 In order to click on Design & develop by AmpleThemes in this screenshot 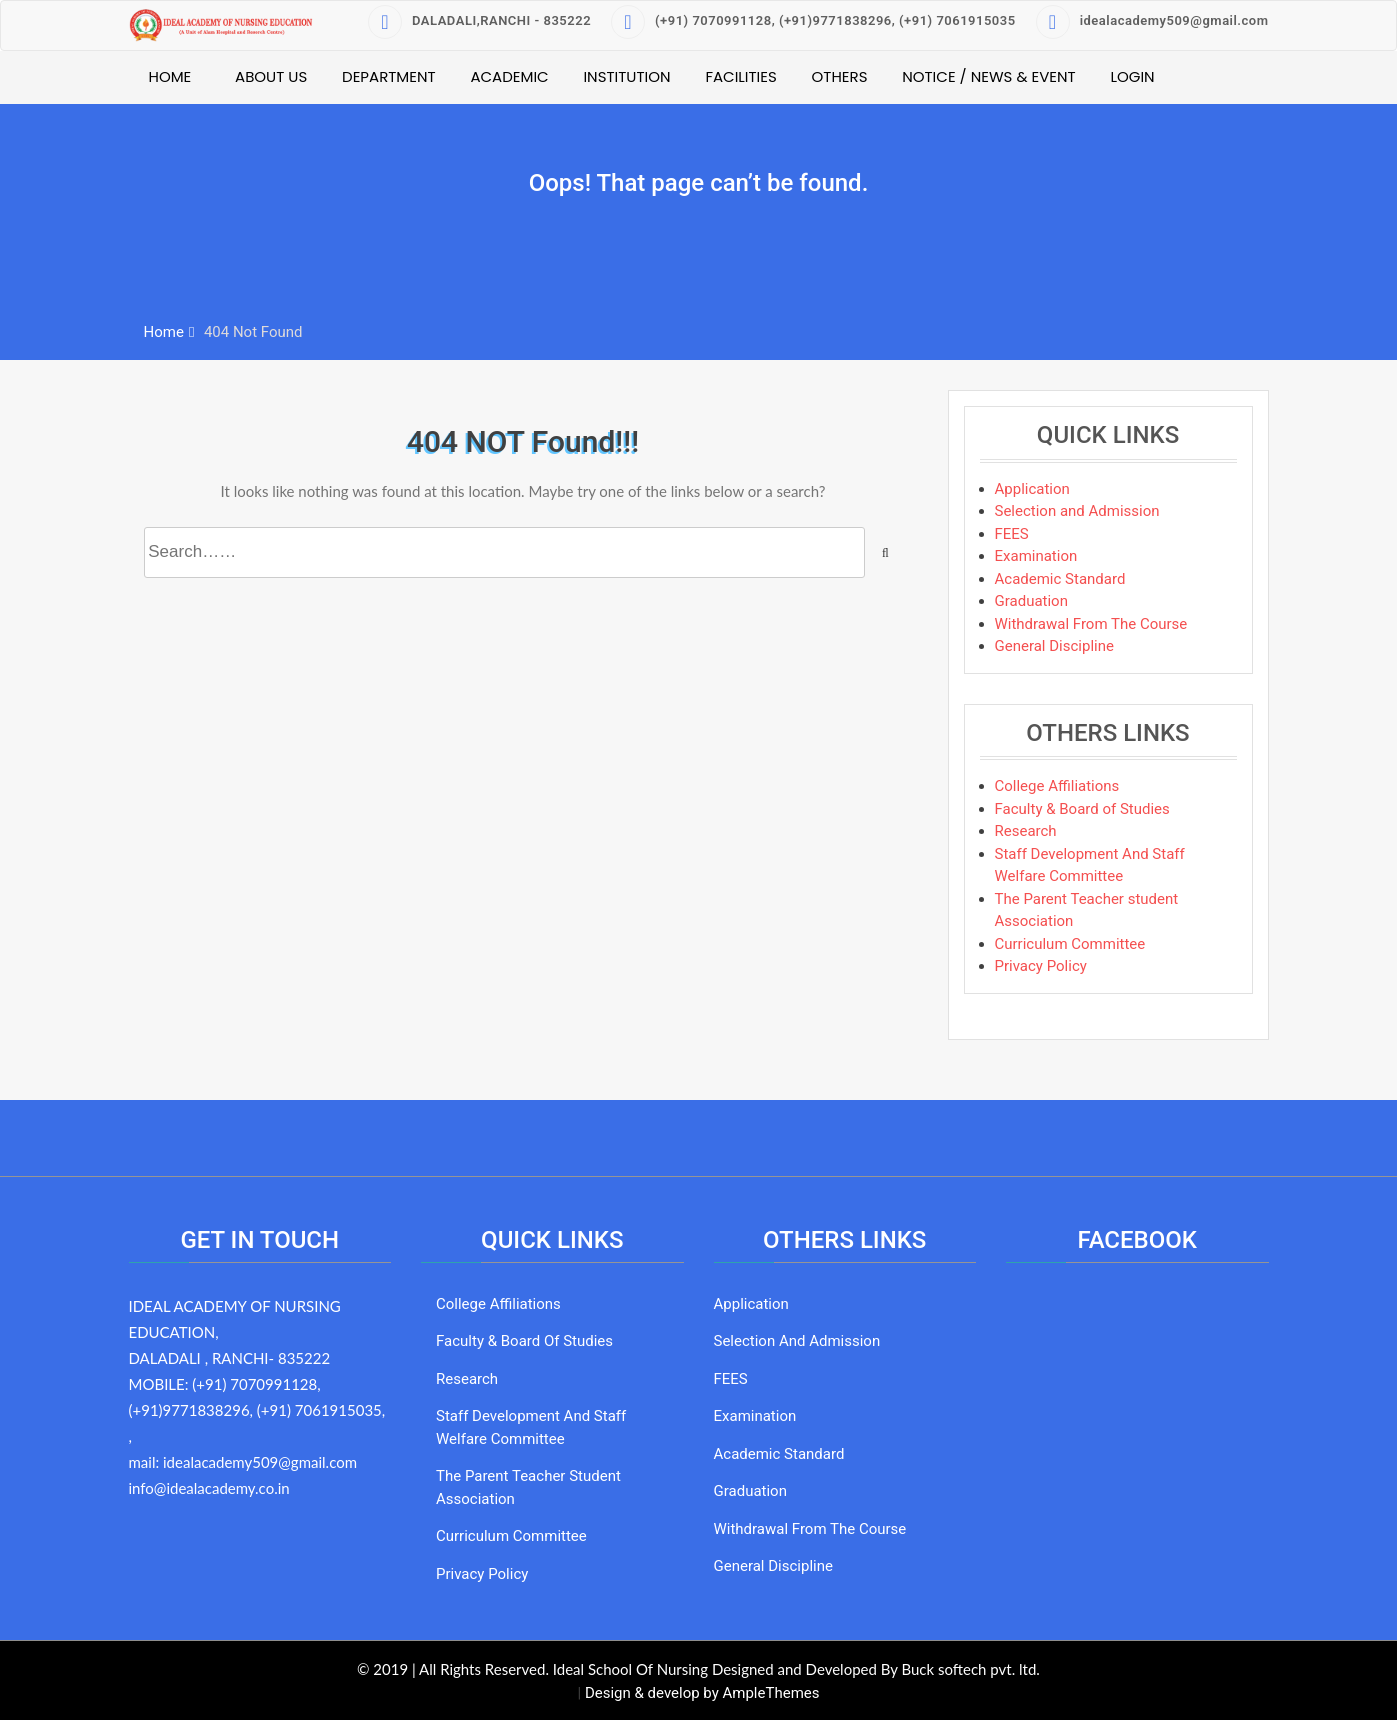, I will do `click(702, 1693)`.